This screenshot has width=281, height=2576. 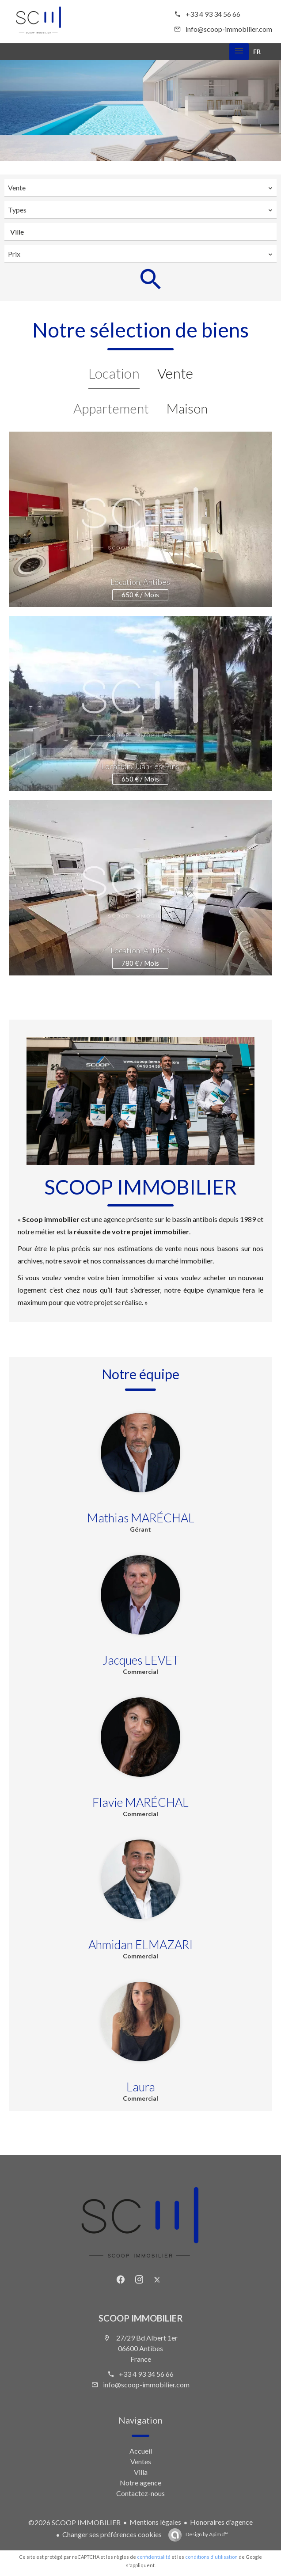 What do you see at coordinates (155, 2522) in the screenshot?
I see `Mentions légales` at bounding box center [155, 2522].